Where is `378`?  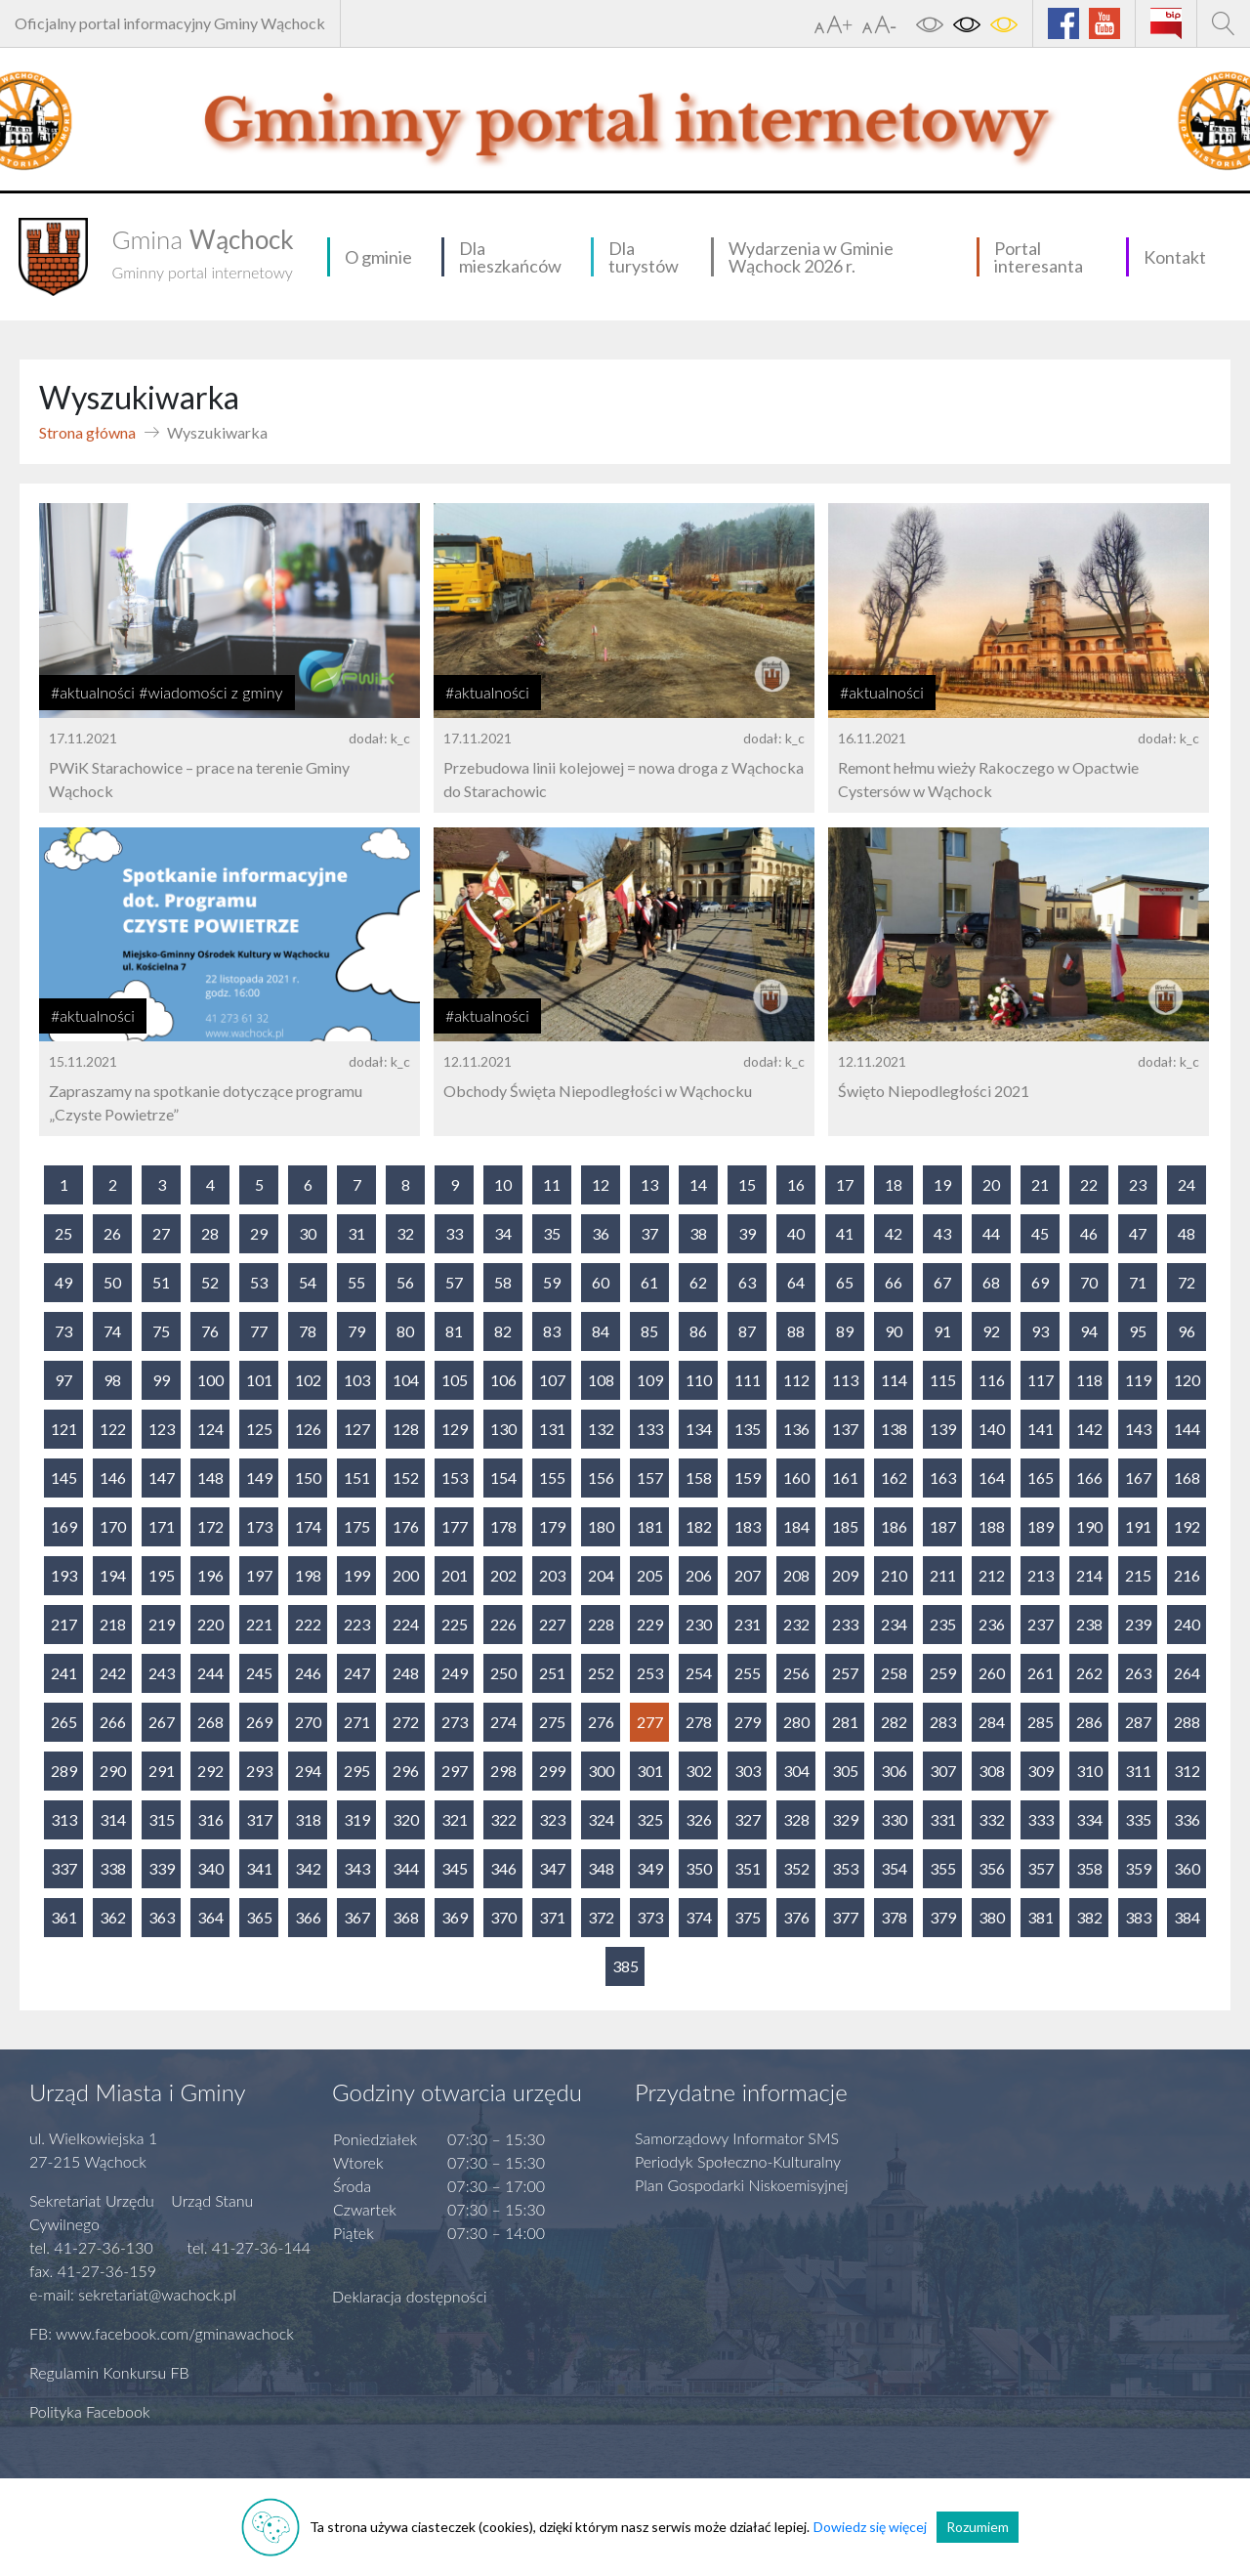
378 is located at coordinates (894, 1917).